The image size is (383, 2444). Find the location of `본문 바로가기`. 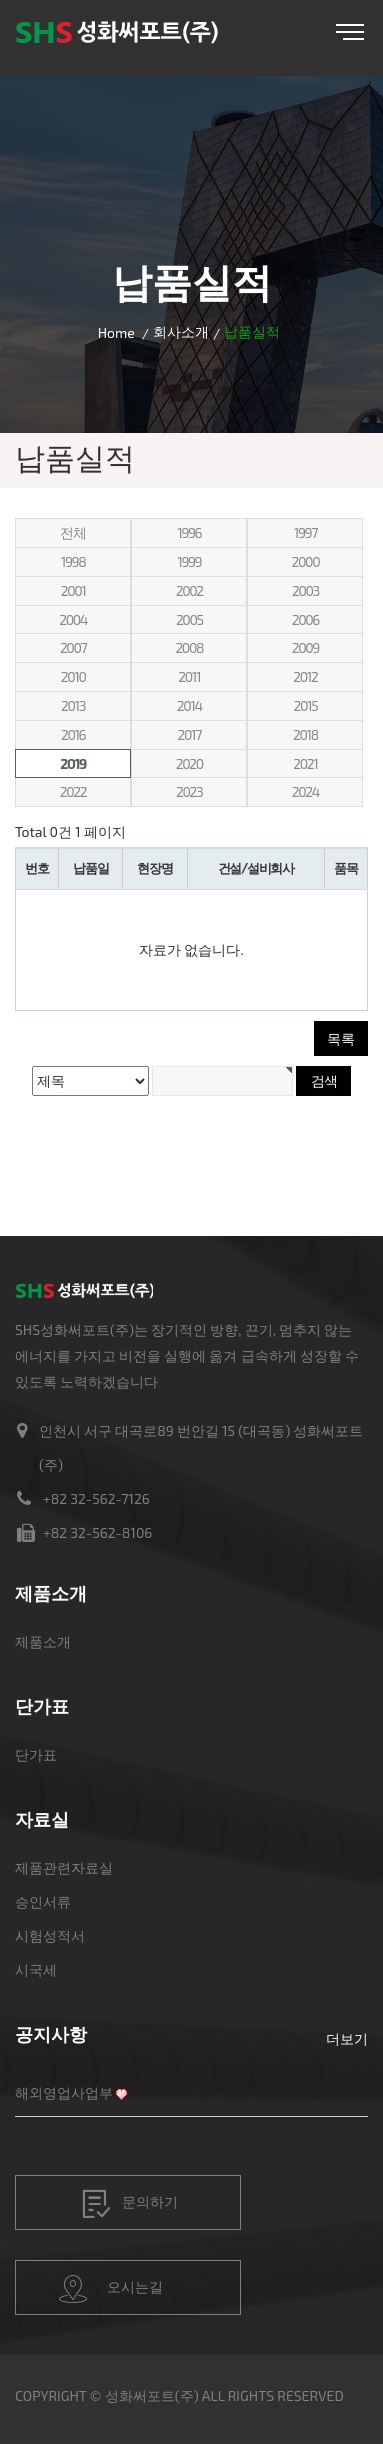

본문 바로가기 is located at coordinates (0, 0).